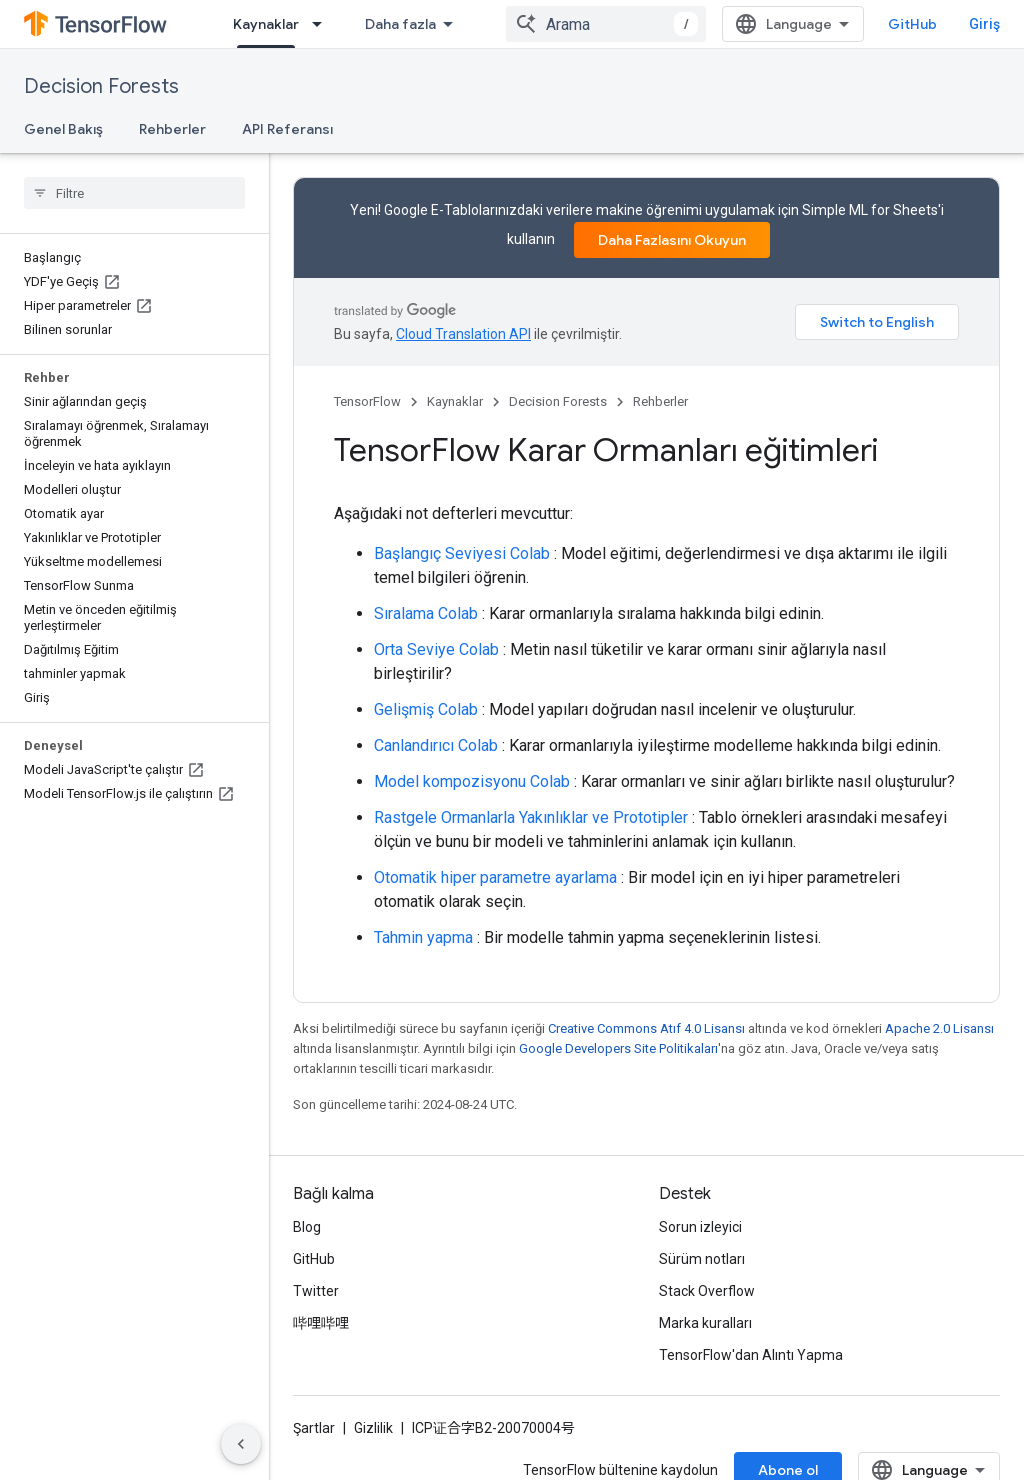 The height and width of the screenshot is (1480, 1024). I want to click on Model kompozisyonu Colab, so click(472, 781).